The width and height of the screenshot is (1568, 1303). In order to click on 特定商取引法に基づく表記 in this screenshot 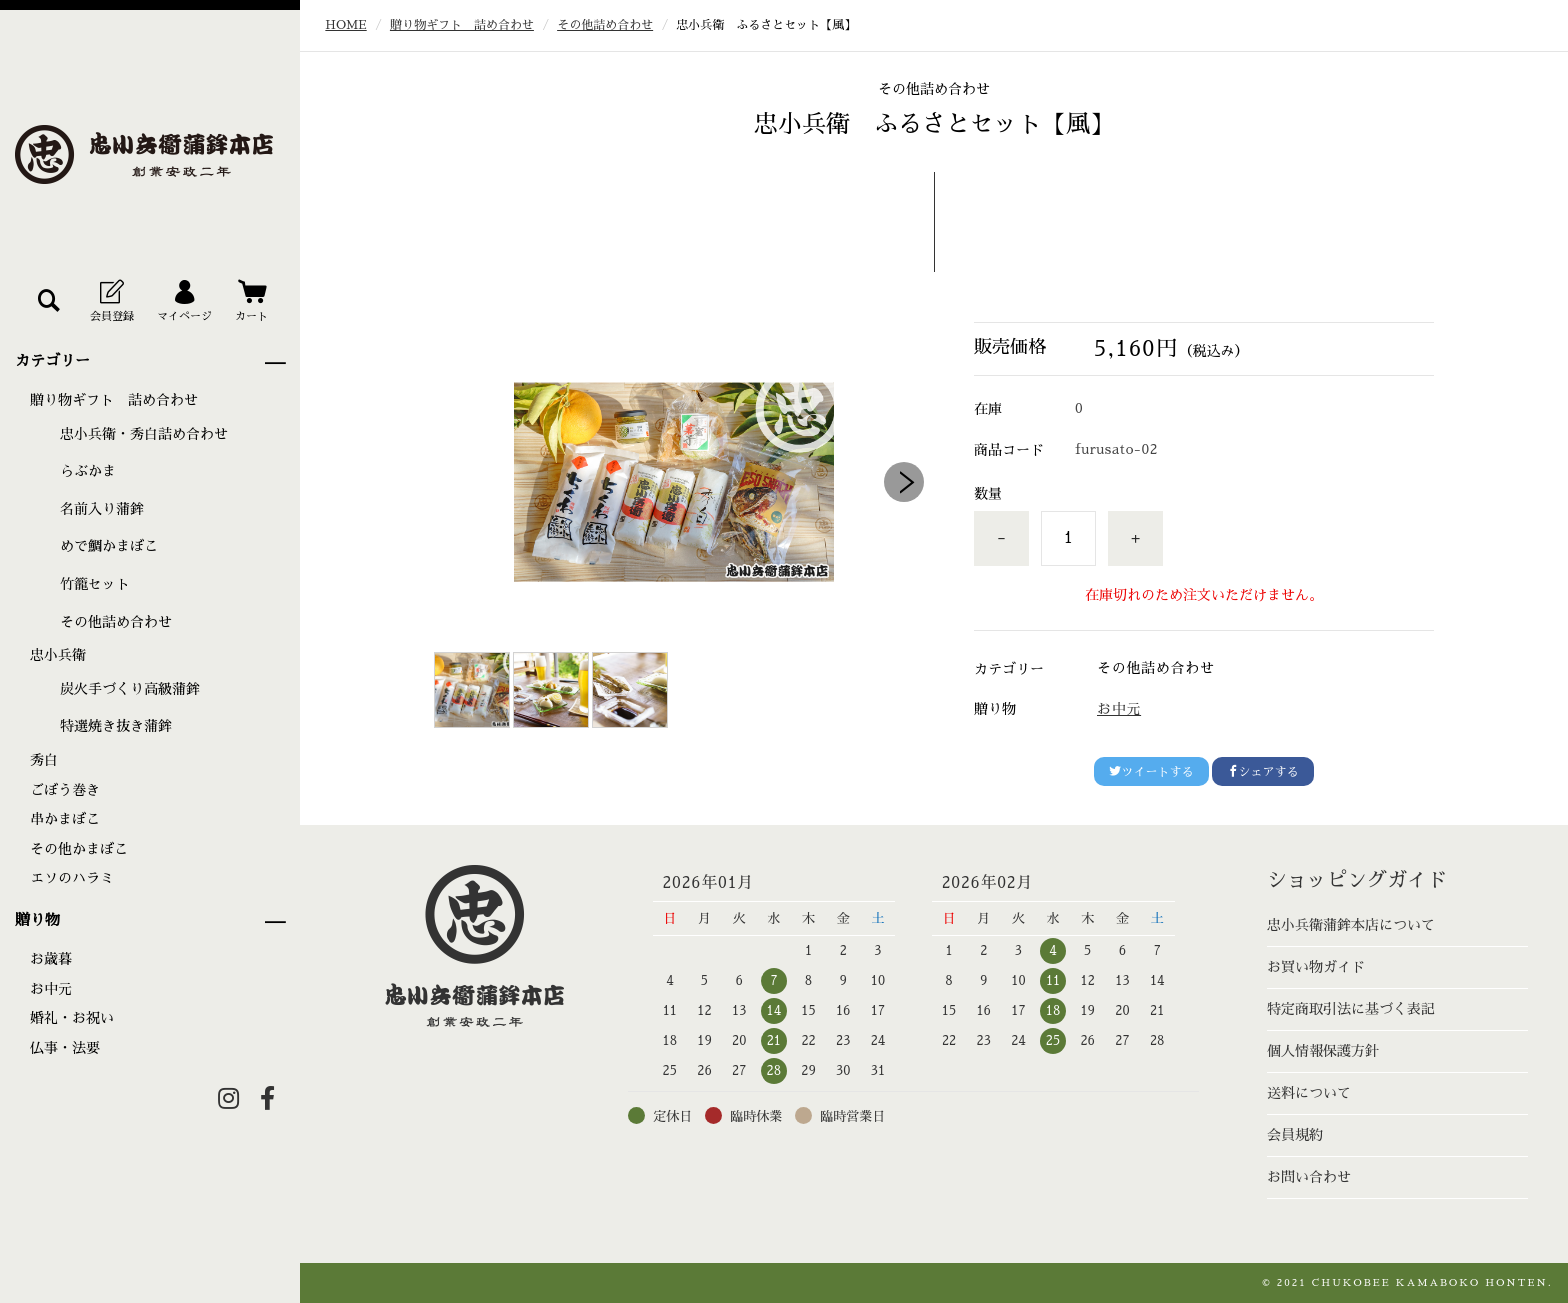, I will do `click(1351, 1009)`.